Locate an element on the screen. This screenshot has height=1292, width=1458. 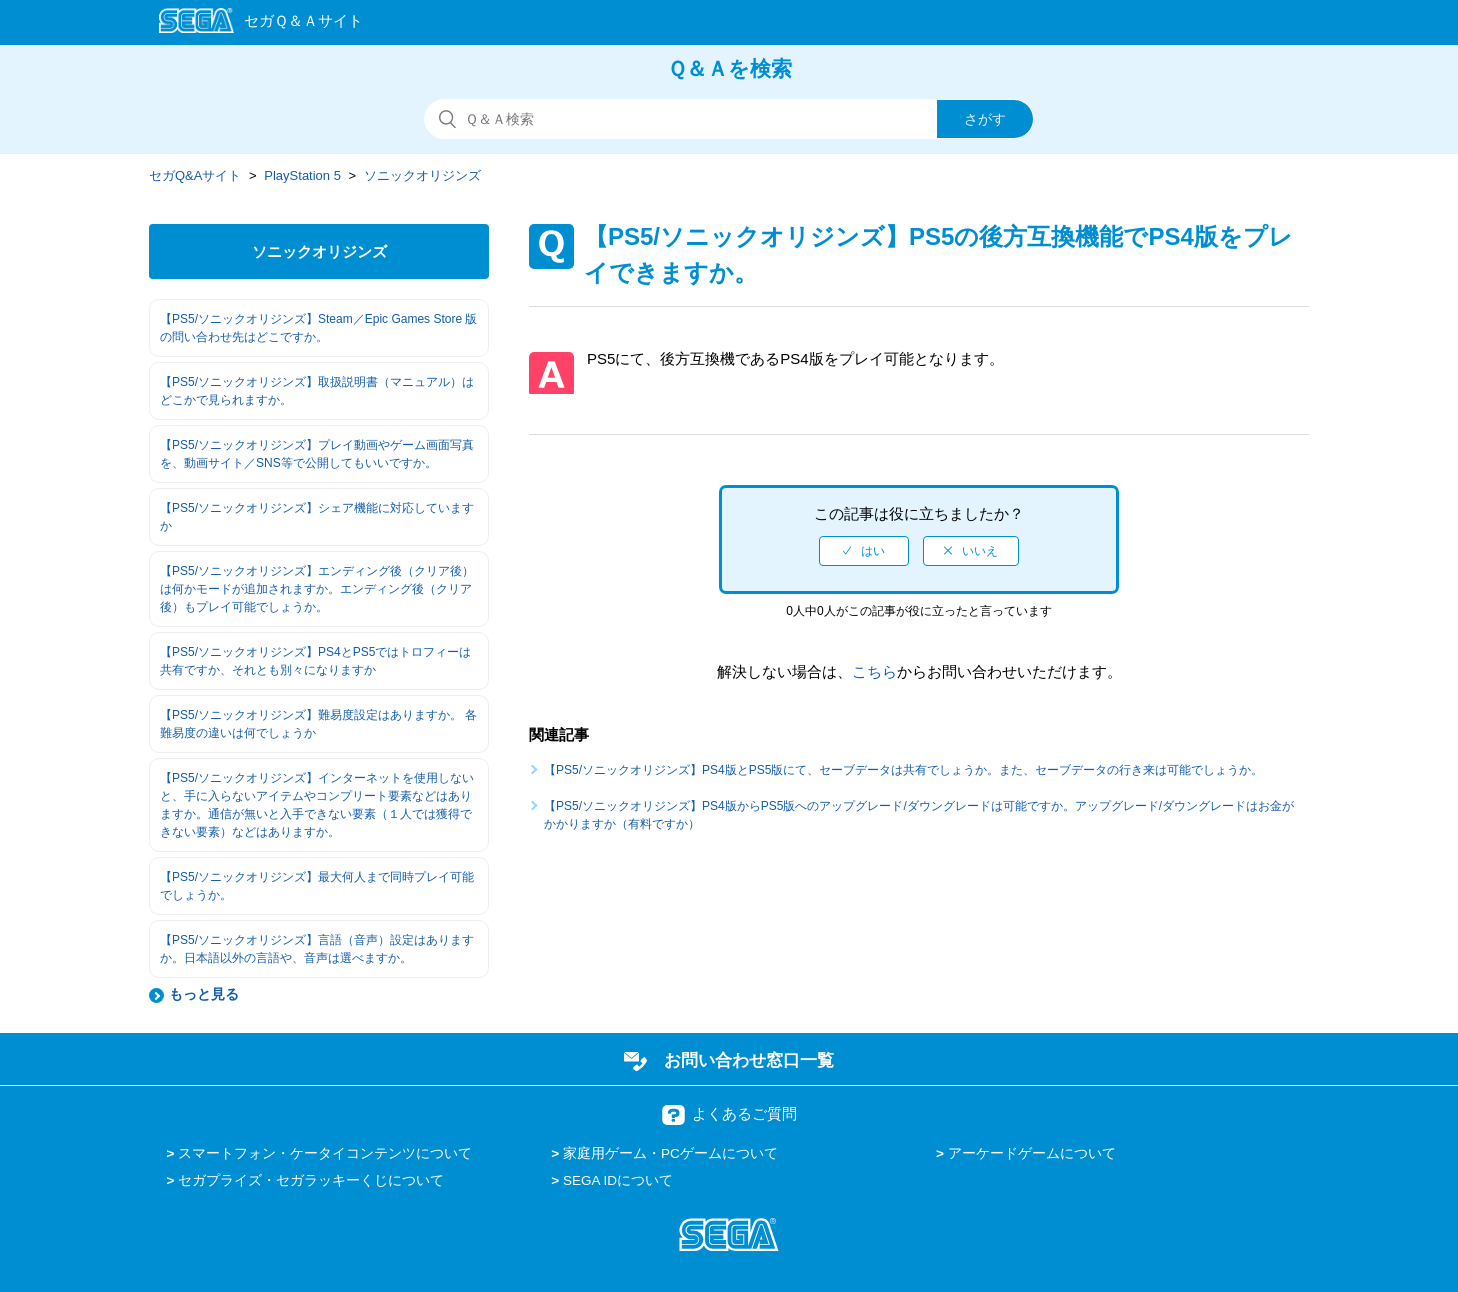
【PS5/ソニックオリジンズ】エンディング後（クリア後）は何かモードが追加されますか。エンディング後（クリア後）もプレイ可能でしょうか。 is located at coordinates (317, 589).